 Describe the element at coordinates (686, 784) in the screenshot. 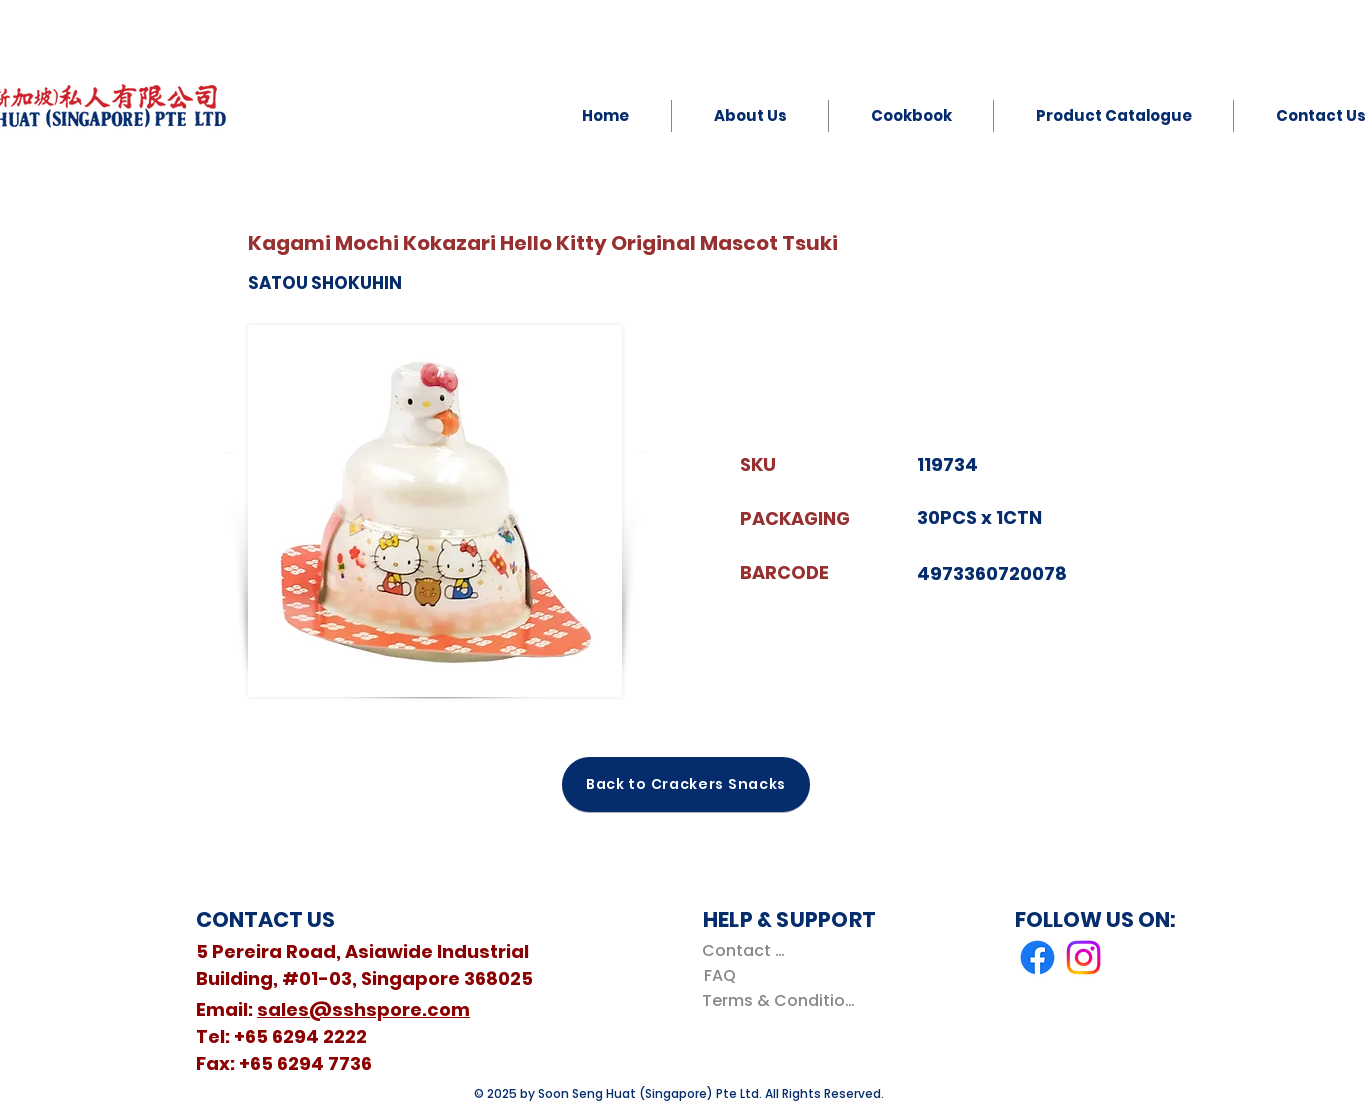

I see `[Back to Crackers Snacks]` at that location.